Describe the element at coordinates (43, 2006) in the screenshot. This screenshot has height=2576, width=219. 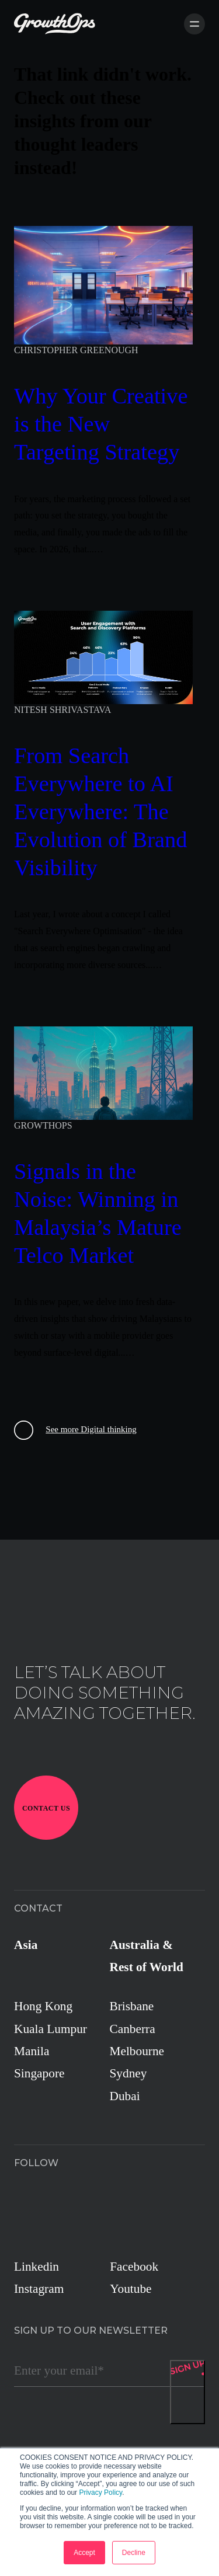
I see `Hong Kong` at that location.